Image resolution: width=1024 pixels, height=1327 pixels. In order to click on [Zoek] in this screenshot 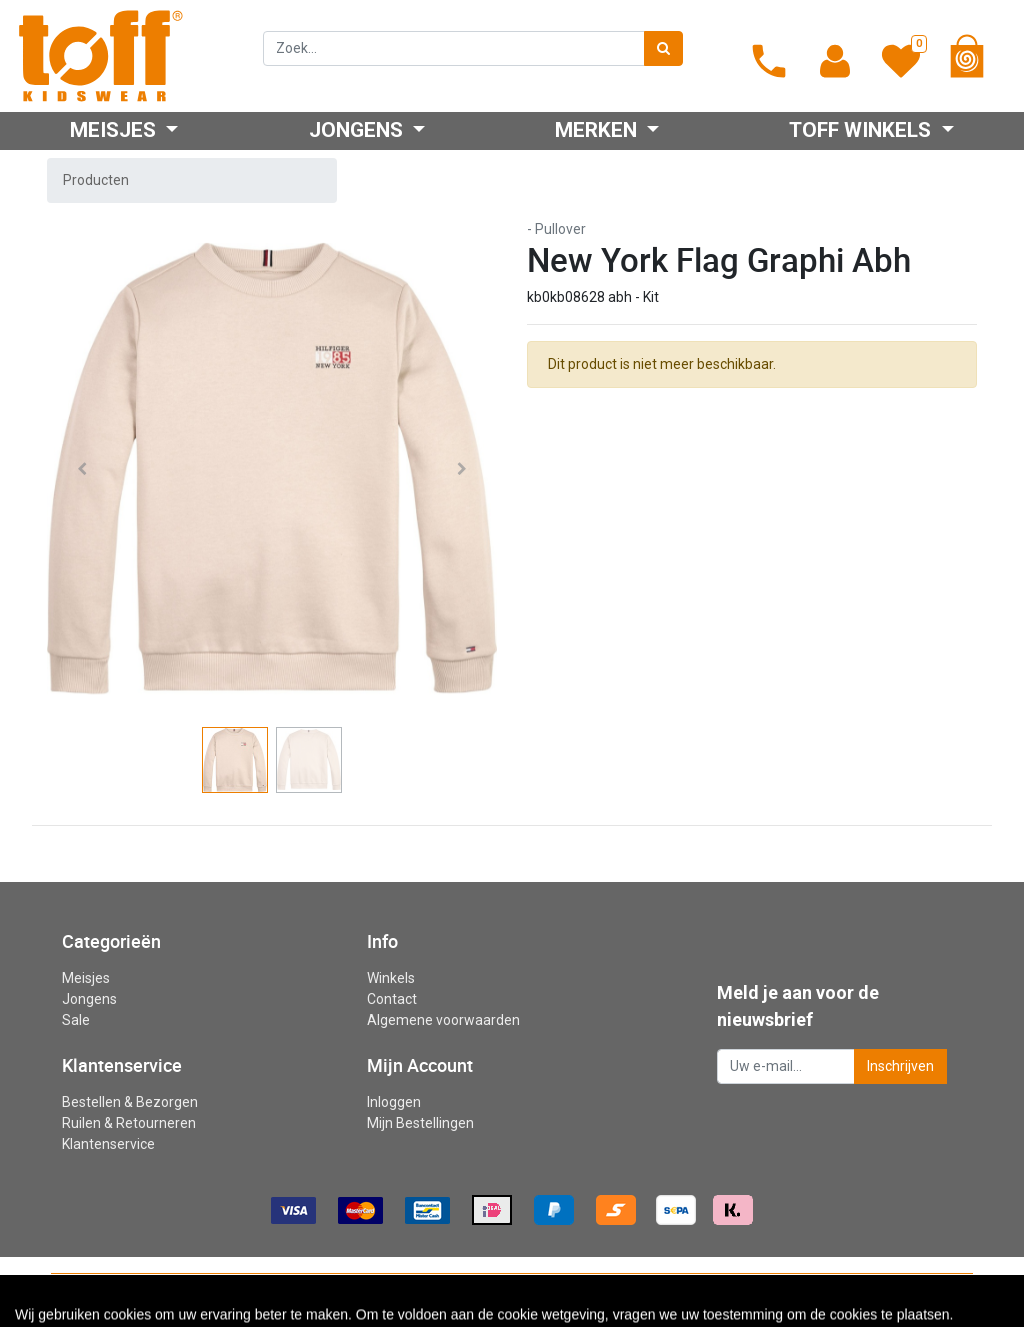, I will do `click(663, 48)`.